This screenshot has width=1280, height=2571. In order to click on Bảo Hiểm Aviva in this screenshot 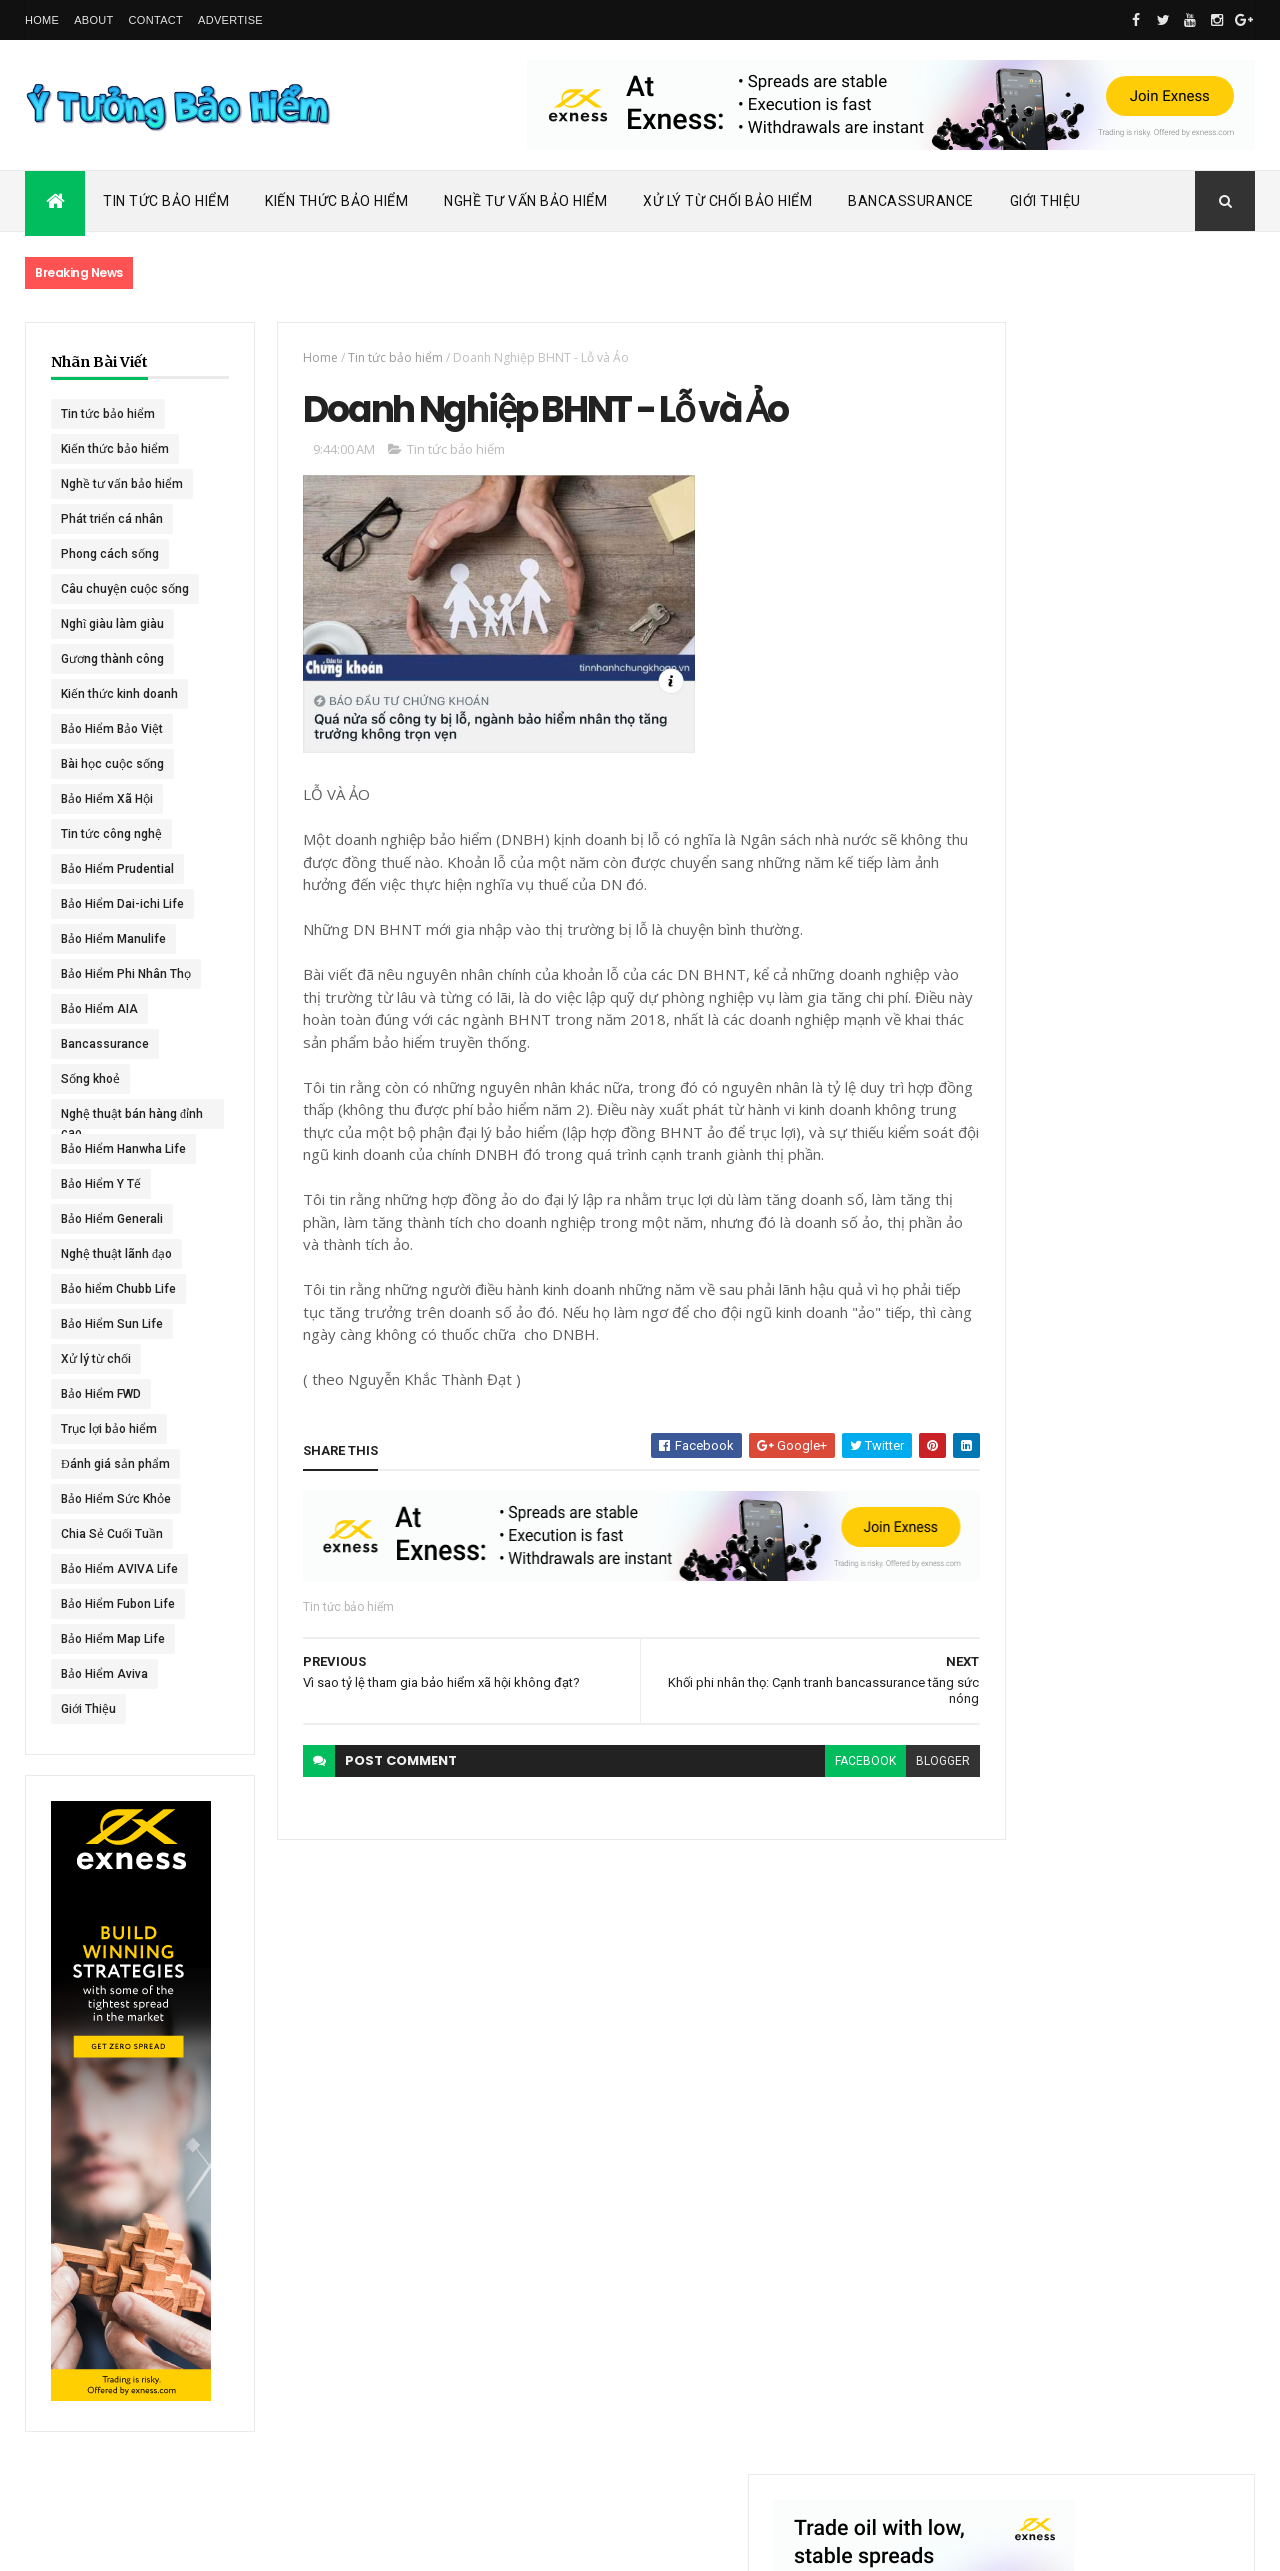, I will do `click(104, 1674)`.